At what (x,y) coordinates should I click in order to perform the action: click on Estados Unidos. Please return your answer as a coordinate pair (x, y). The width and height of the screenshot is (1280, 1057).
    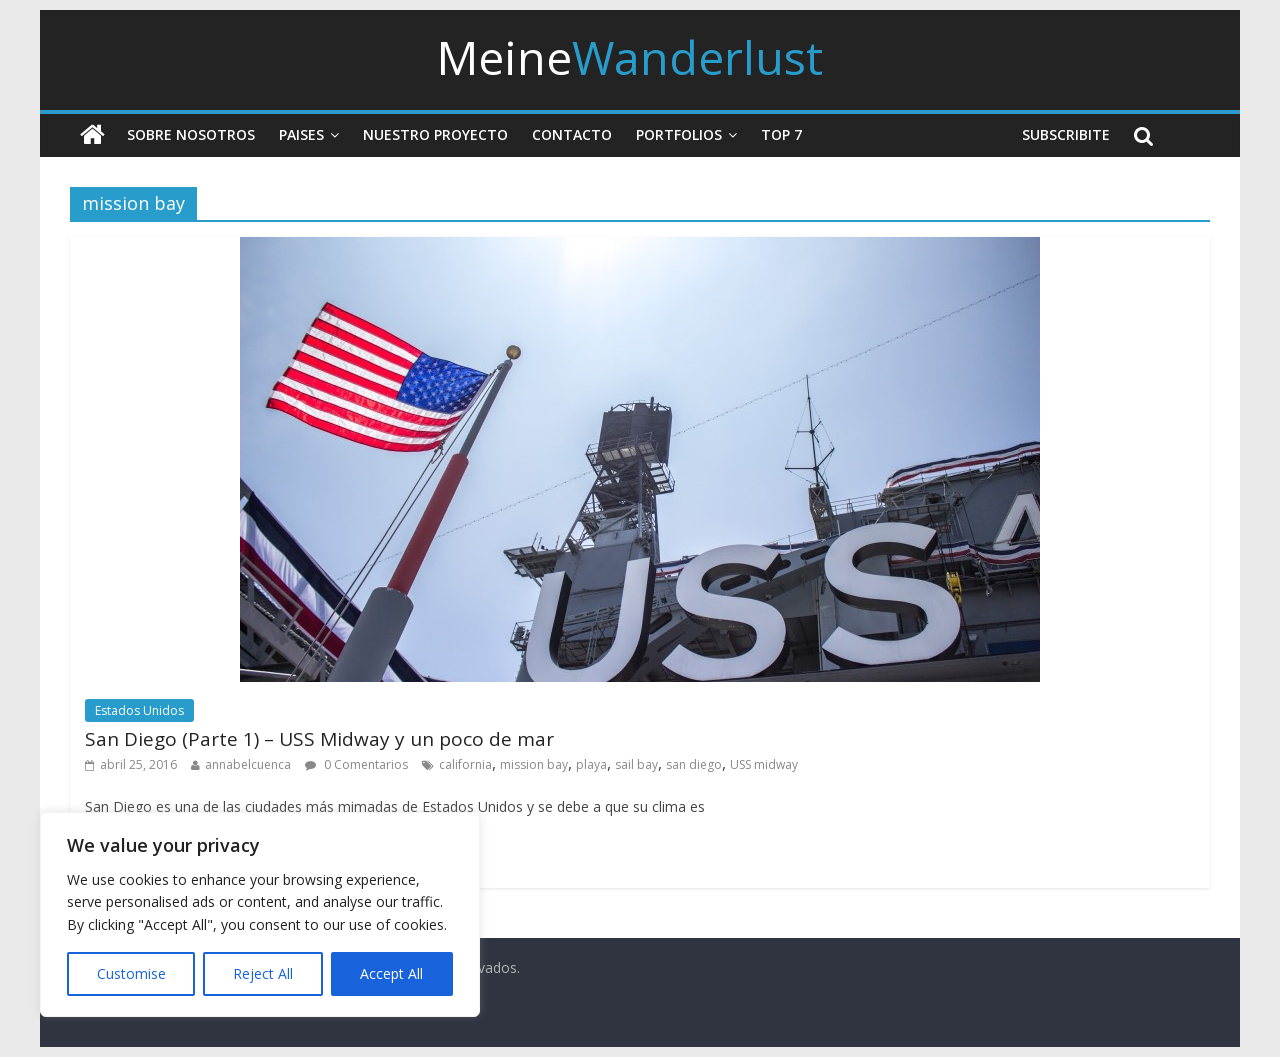
    Looking at the image, I should click on (139, 710).